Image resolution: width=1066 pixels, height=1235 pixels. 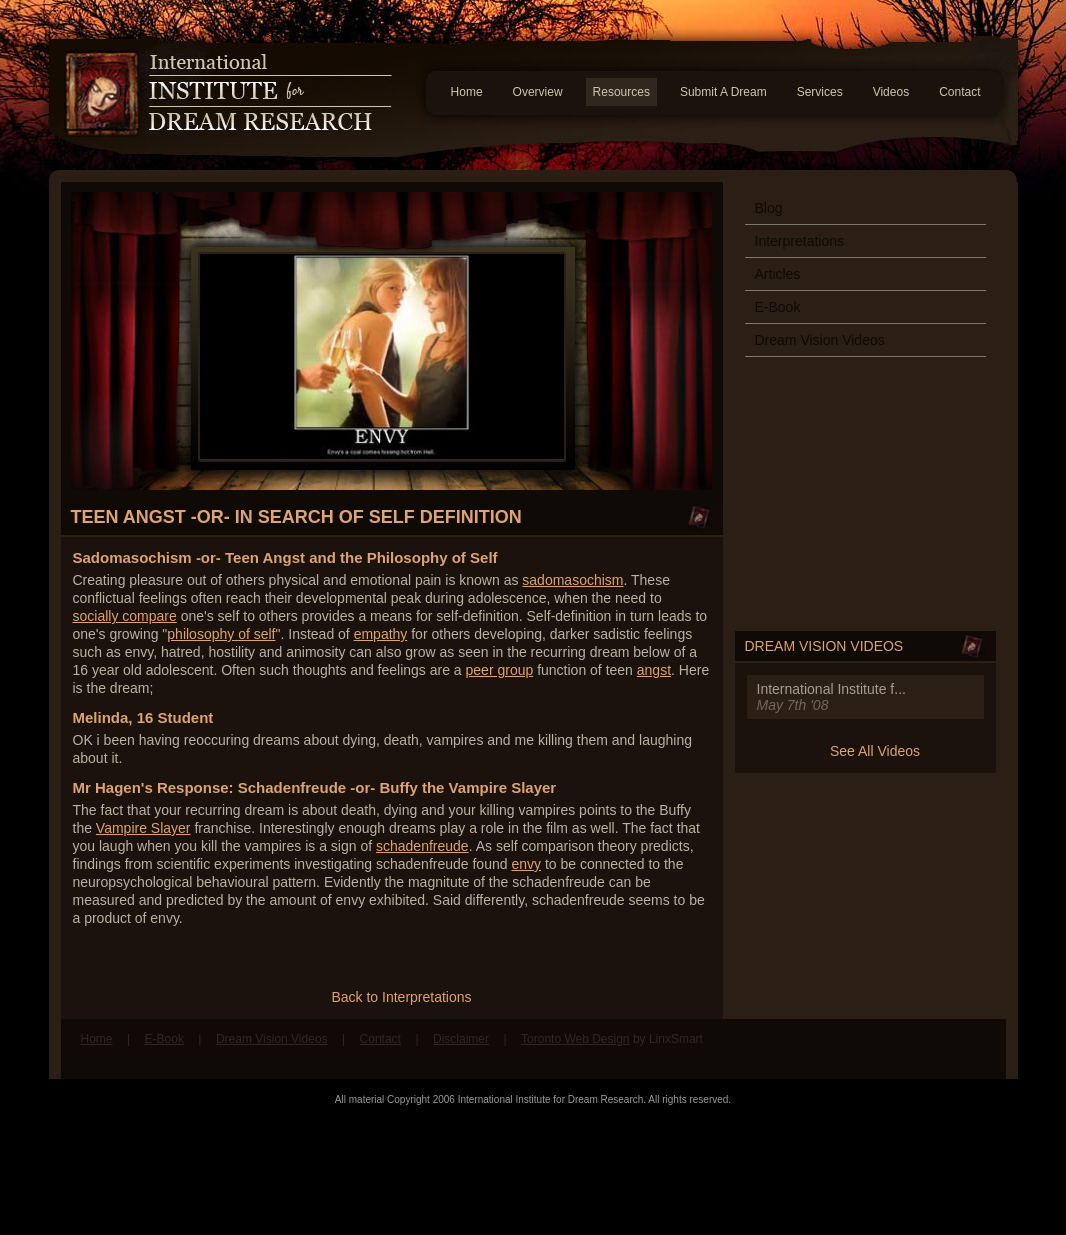 I want to click on schadenfreude, so click(x=422, y=846).